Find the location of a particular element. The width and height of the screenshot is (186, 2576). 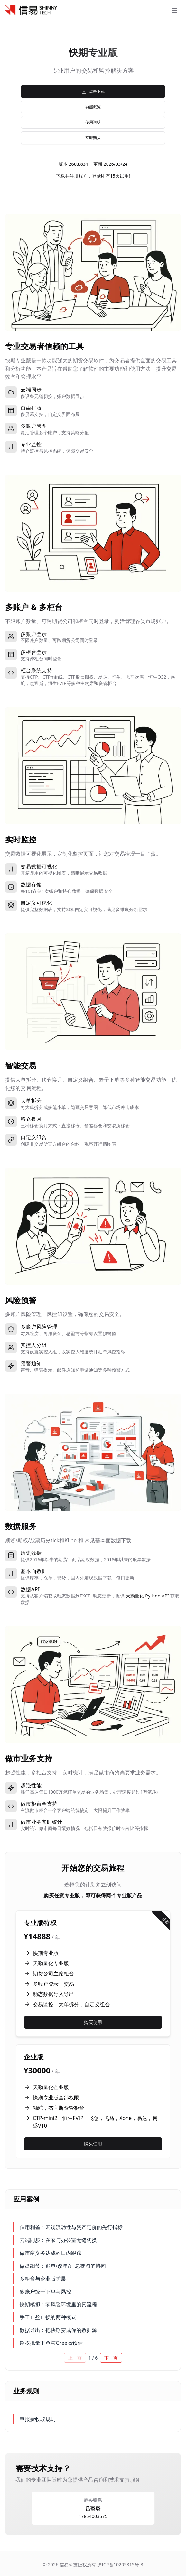

沪ICP备10205315号-3 is located at coordinates (119, 2565).